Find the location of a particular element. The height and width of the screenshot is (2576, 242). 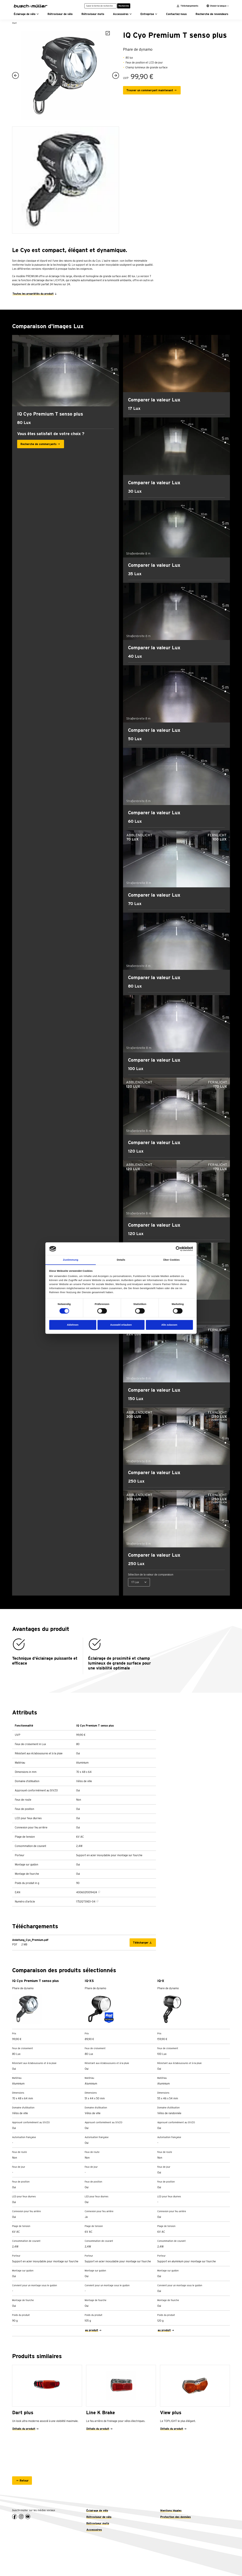

Télécharger [Download Anleitung_Cyo_Premium.pdf] is located at coordinates (140, 1942).